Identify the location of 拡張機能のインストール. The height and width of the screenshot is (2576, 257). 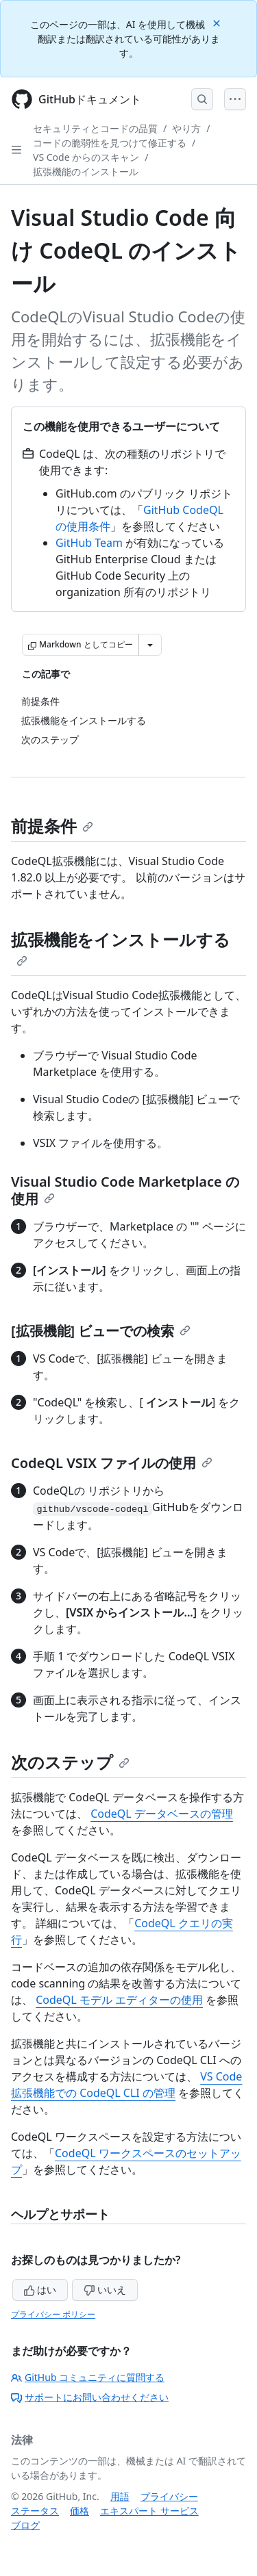
(85, 171).